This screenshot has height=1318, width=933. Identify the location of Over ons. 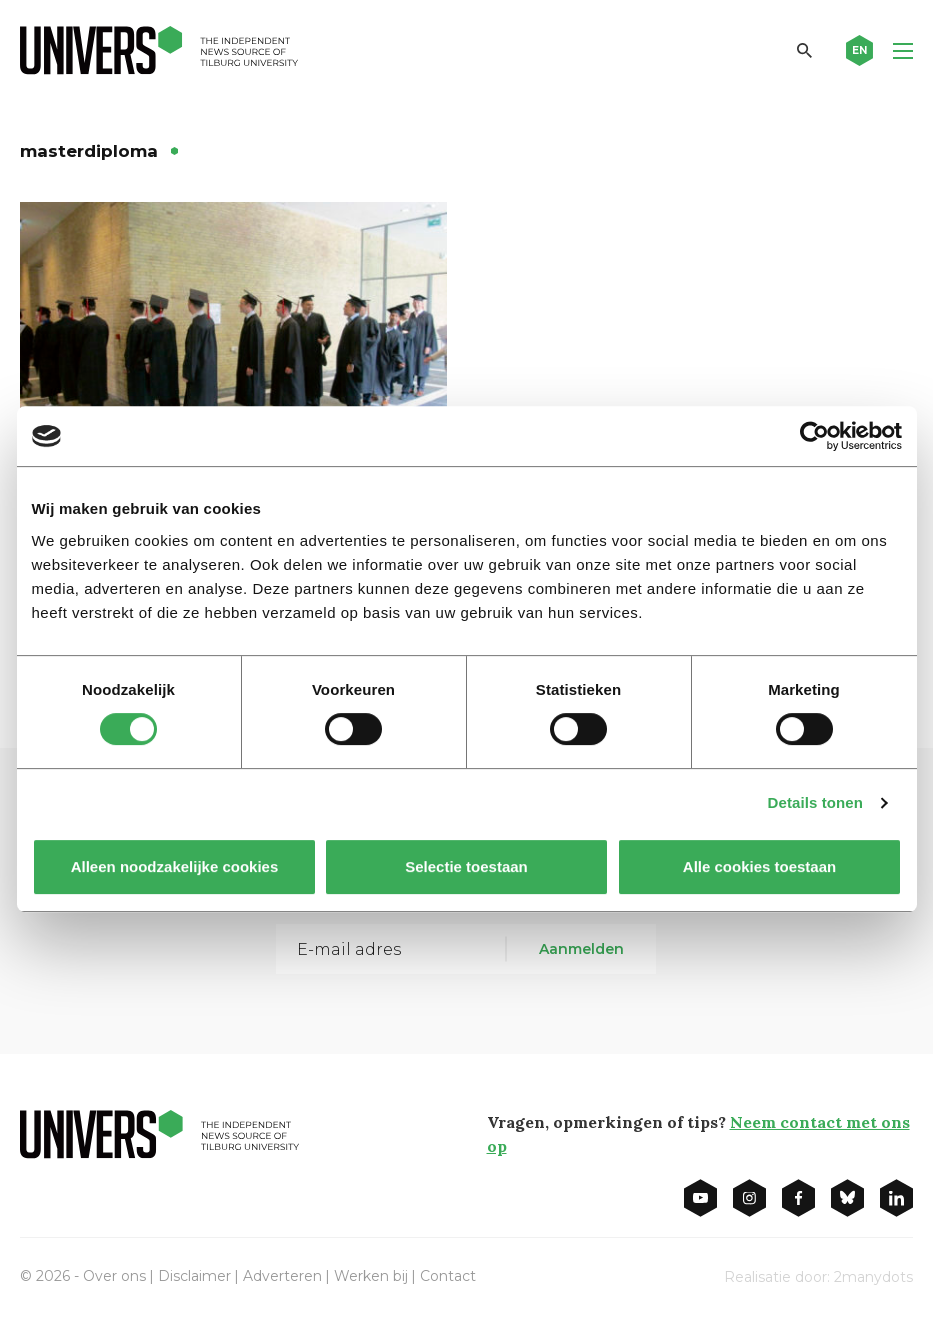
(114, 1276).